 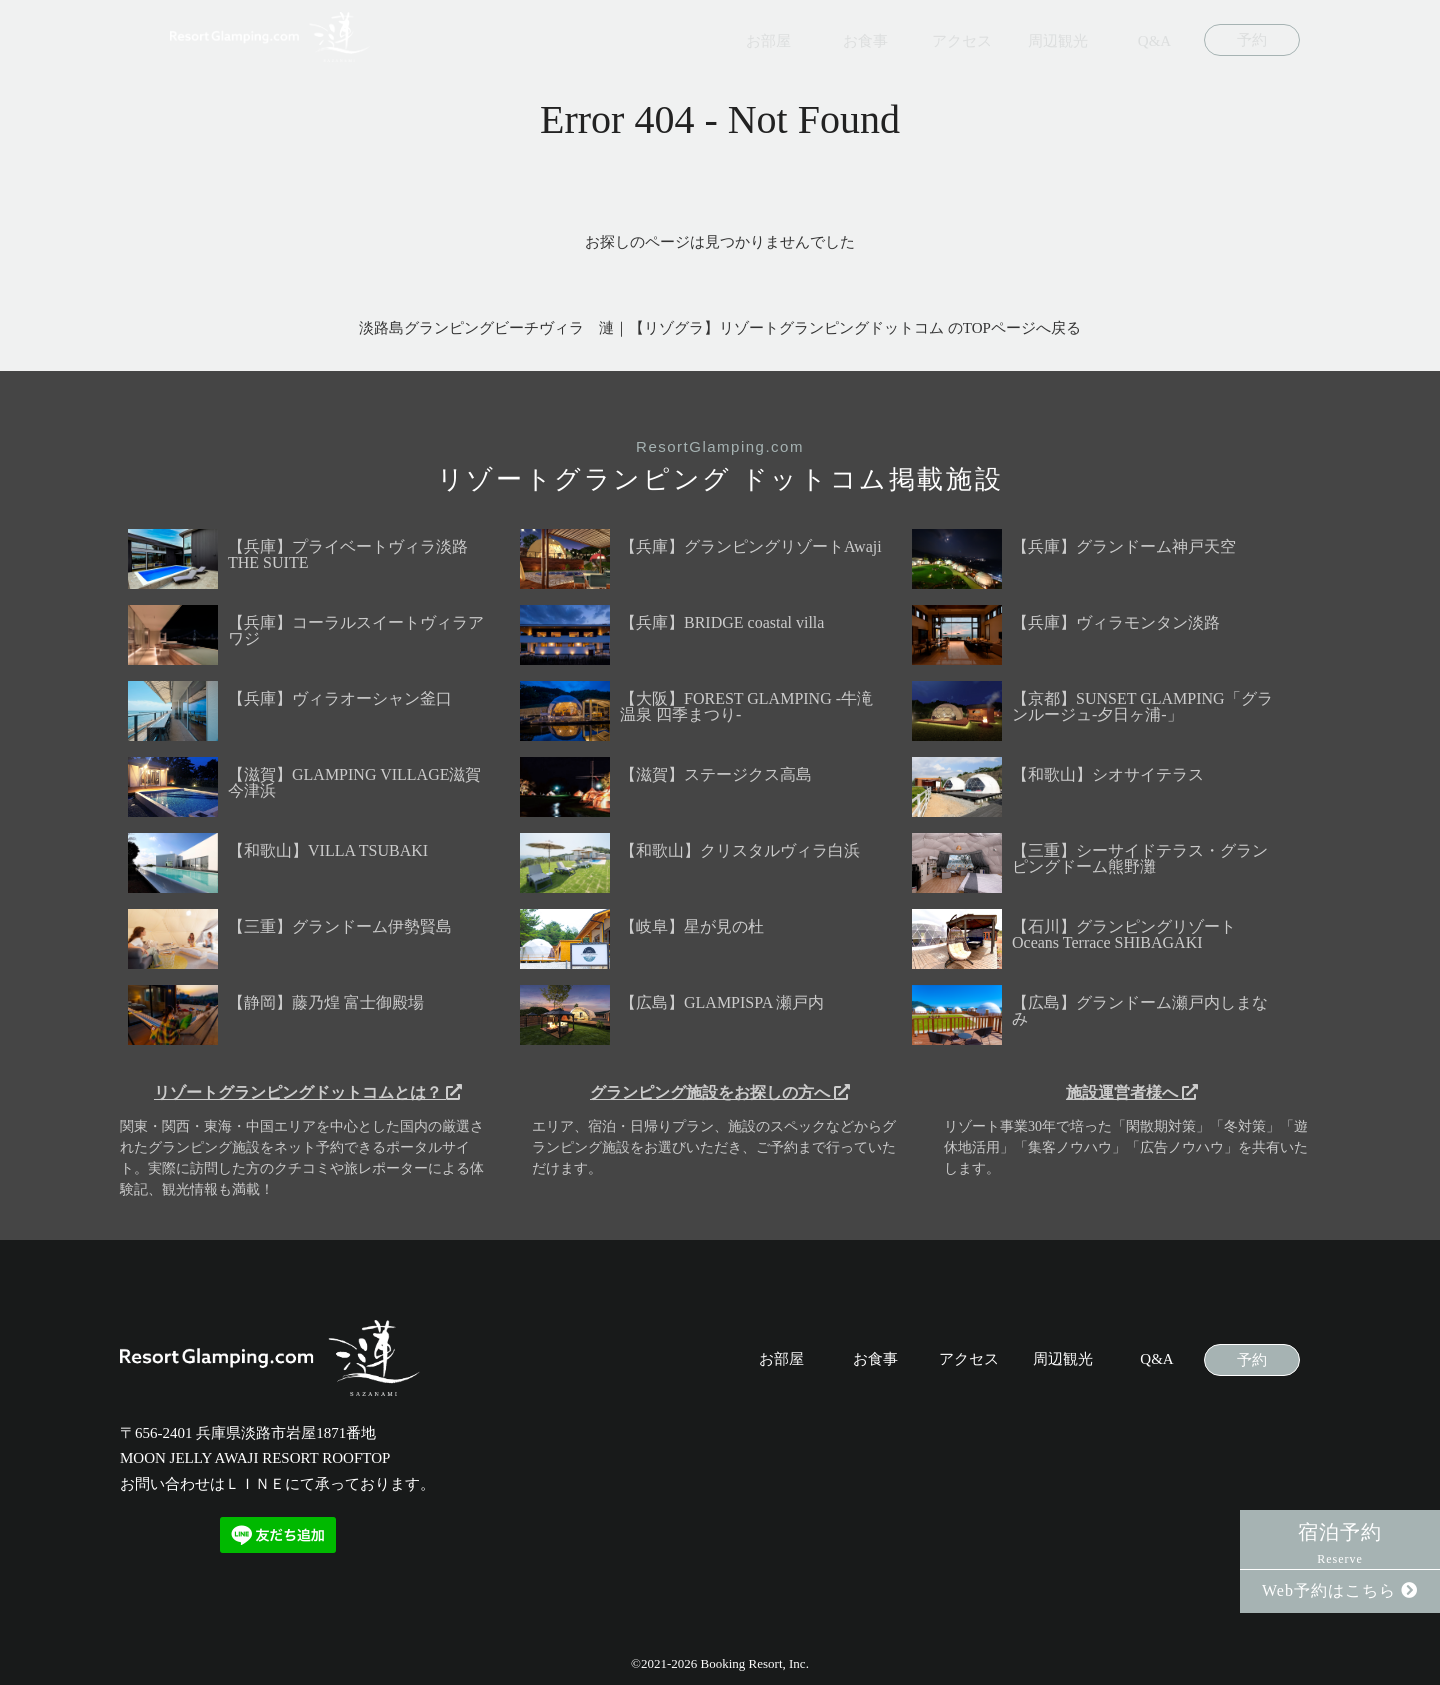 What do you see at coordinates (1058, 41) in the screenshot?
I see `周辺観光` at bounding box center [1058, 41].